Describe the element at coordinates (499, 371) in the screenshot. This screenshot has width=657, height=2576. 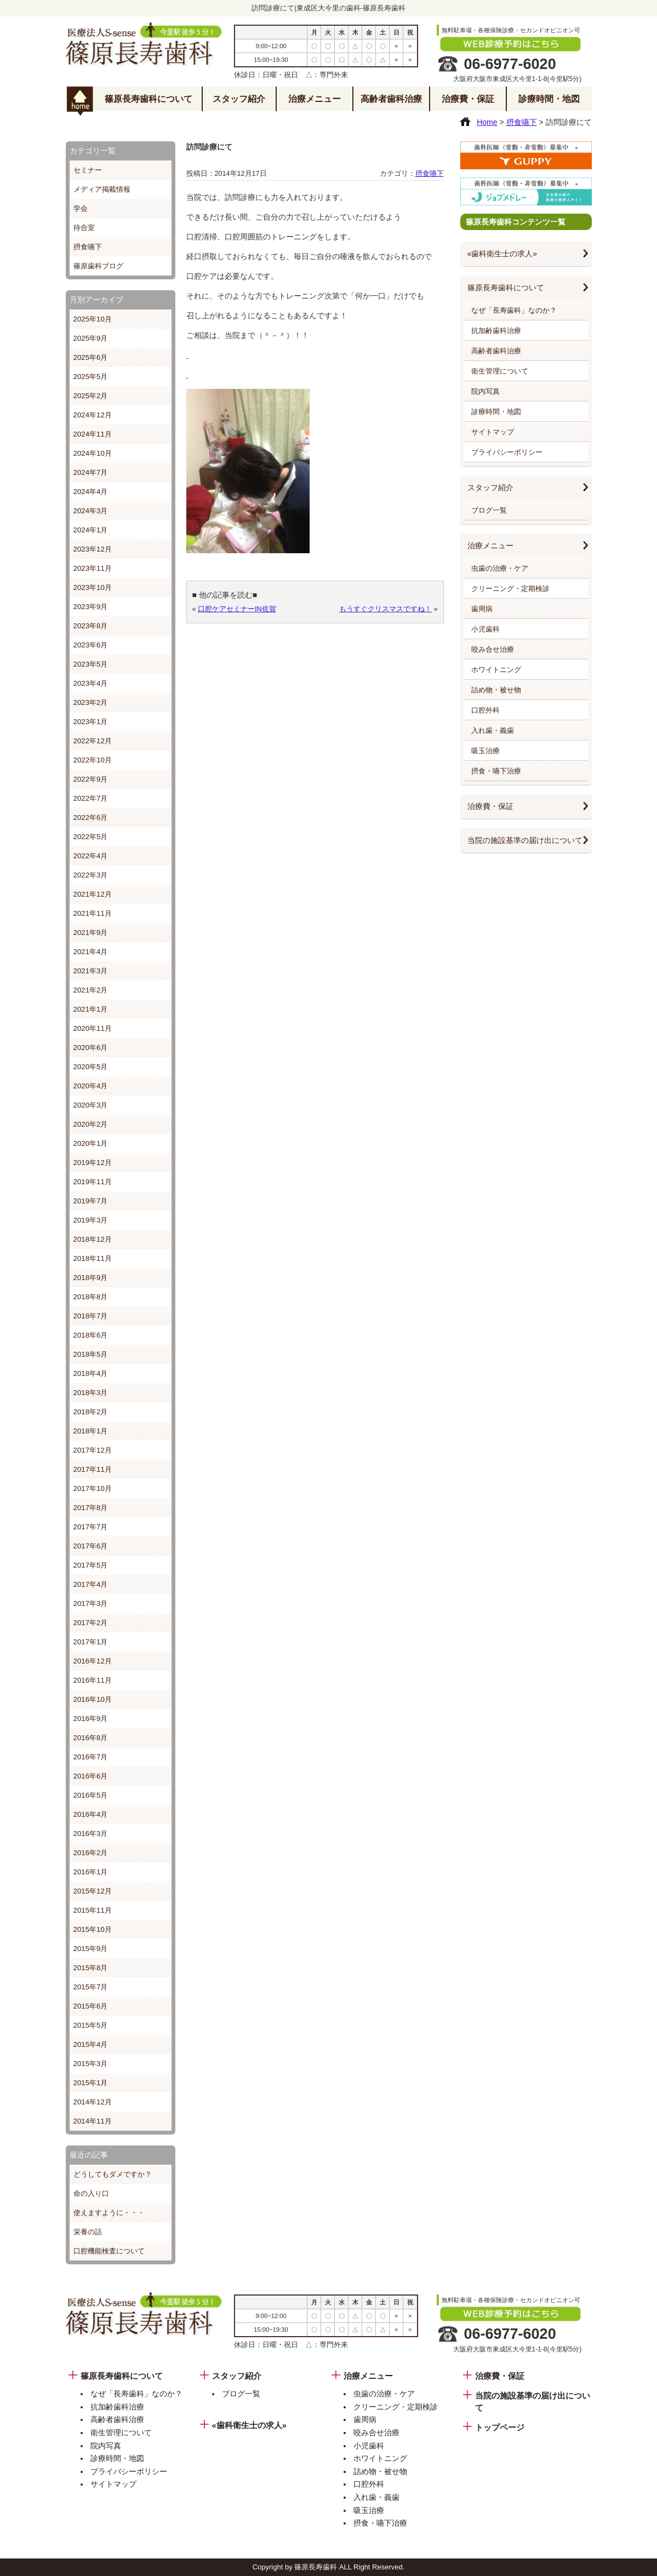
I see `衛生管理について` at that location.